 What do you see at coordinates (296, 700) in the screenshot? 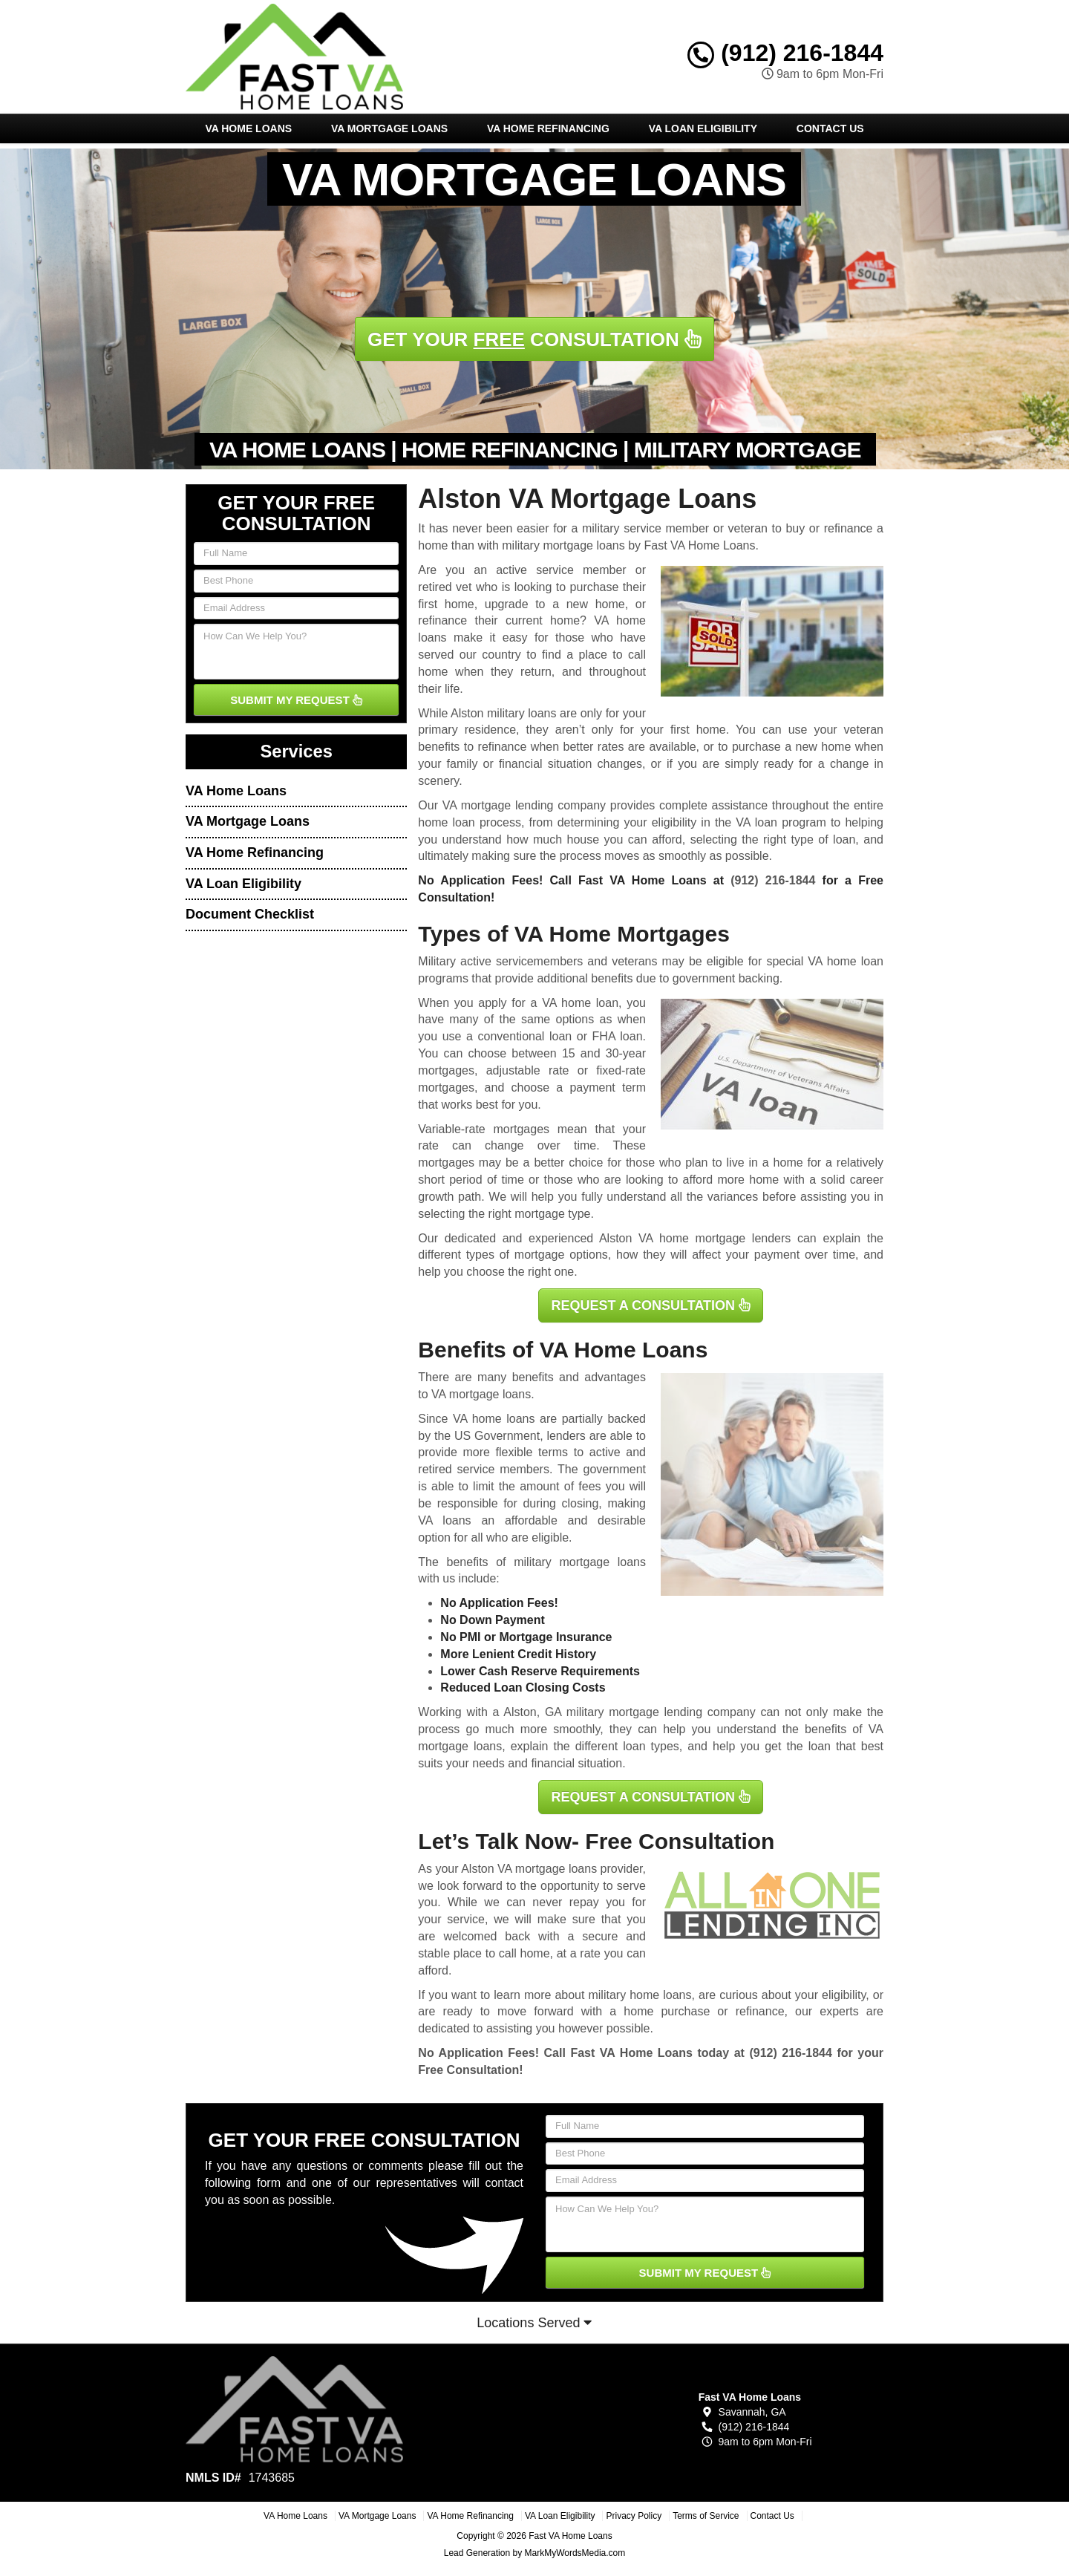
I see `SUBMIT MY REQUEST` at bounding box center [296, 700].